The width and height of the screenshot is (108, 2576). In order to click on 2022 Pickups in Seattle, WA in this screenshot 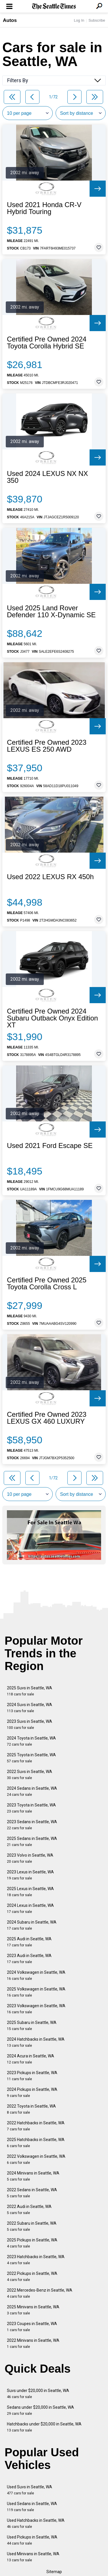, I will do `click(32, 2276)`.